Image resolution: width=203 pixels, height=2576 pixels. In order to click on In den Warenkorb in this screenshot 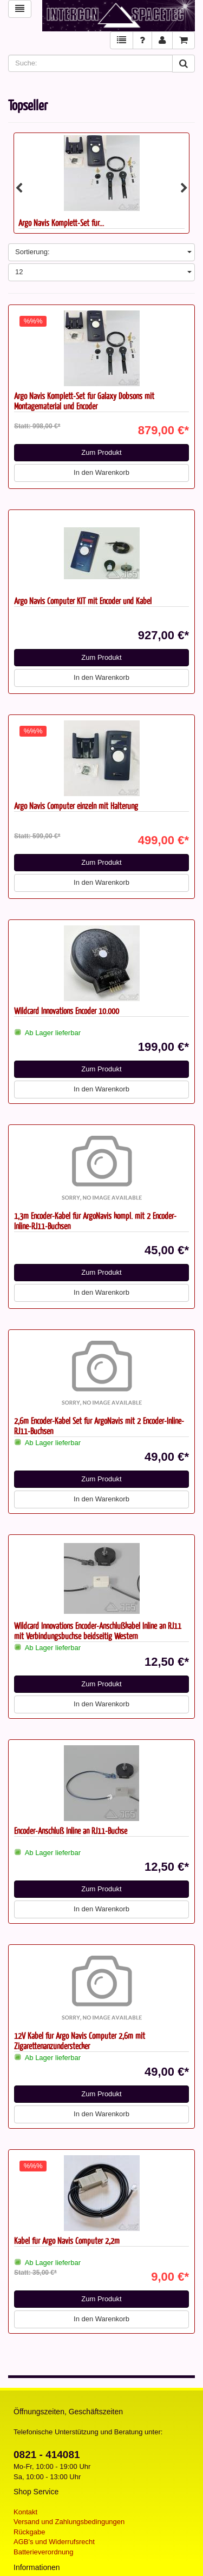, I will do `click(101, 472)`.